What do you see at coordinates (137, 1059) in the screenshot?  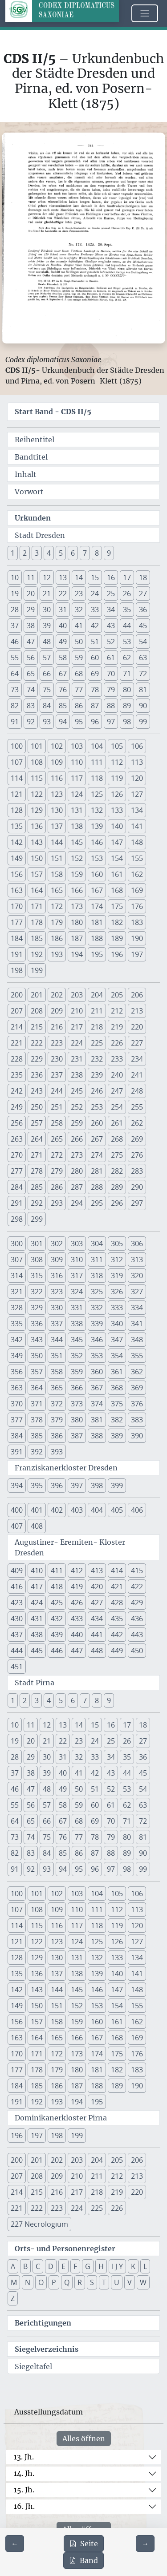 I see `234 [button]` at bounding box center [137, 1059].